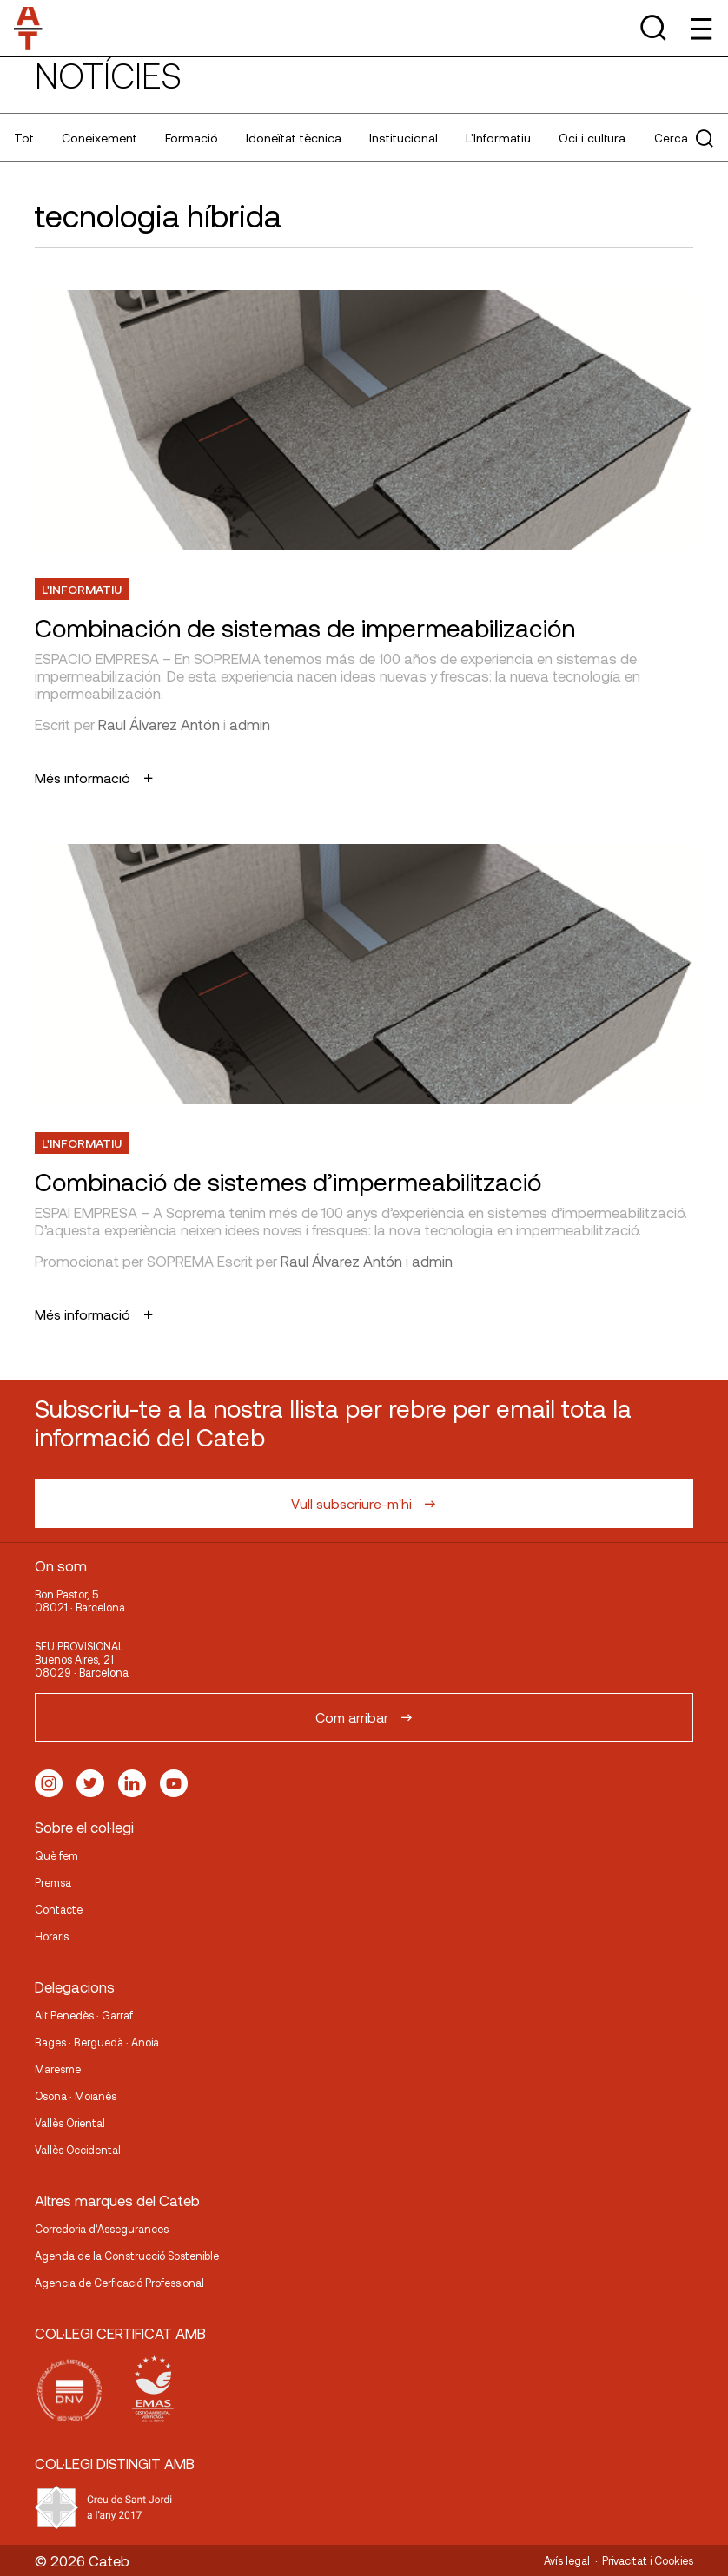 Image resolution: width=728 pixels, height=2576 pixels. I want to click on Contacte, so click(59, 1909).